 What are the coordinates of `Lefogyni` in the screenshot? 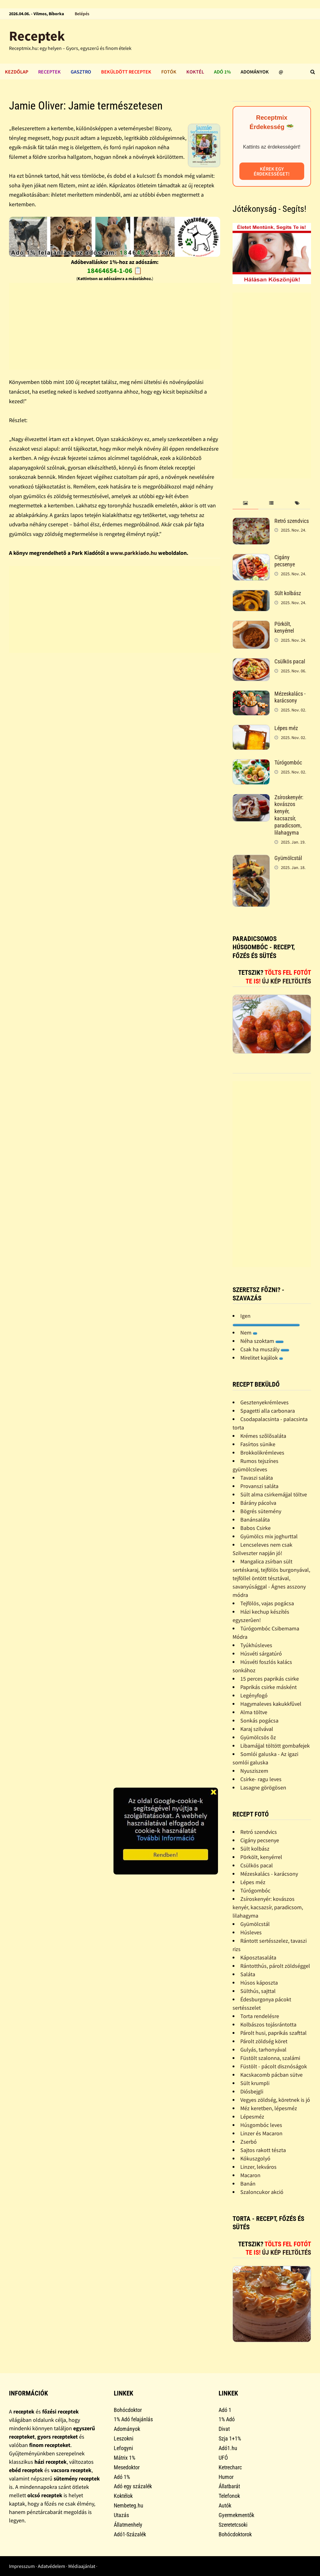 It's located at (123, 2448).